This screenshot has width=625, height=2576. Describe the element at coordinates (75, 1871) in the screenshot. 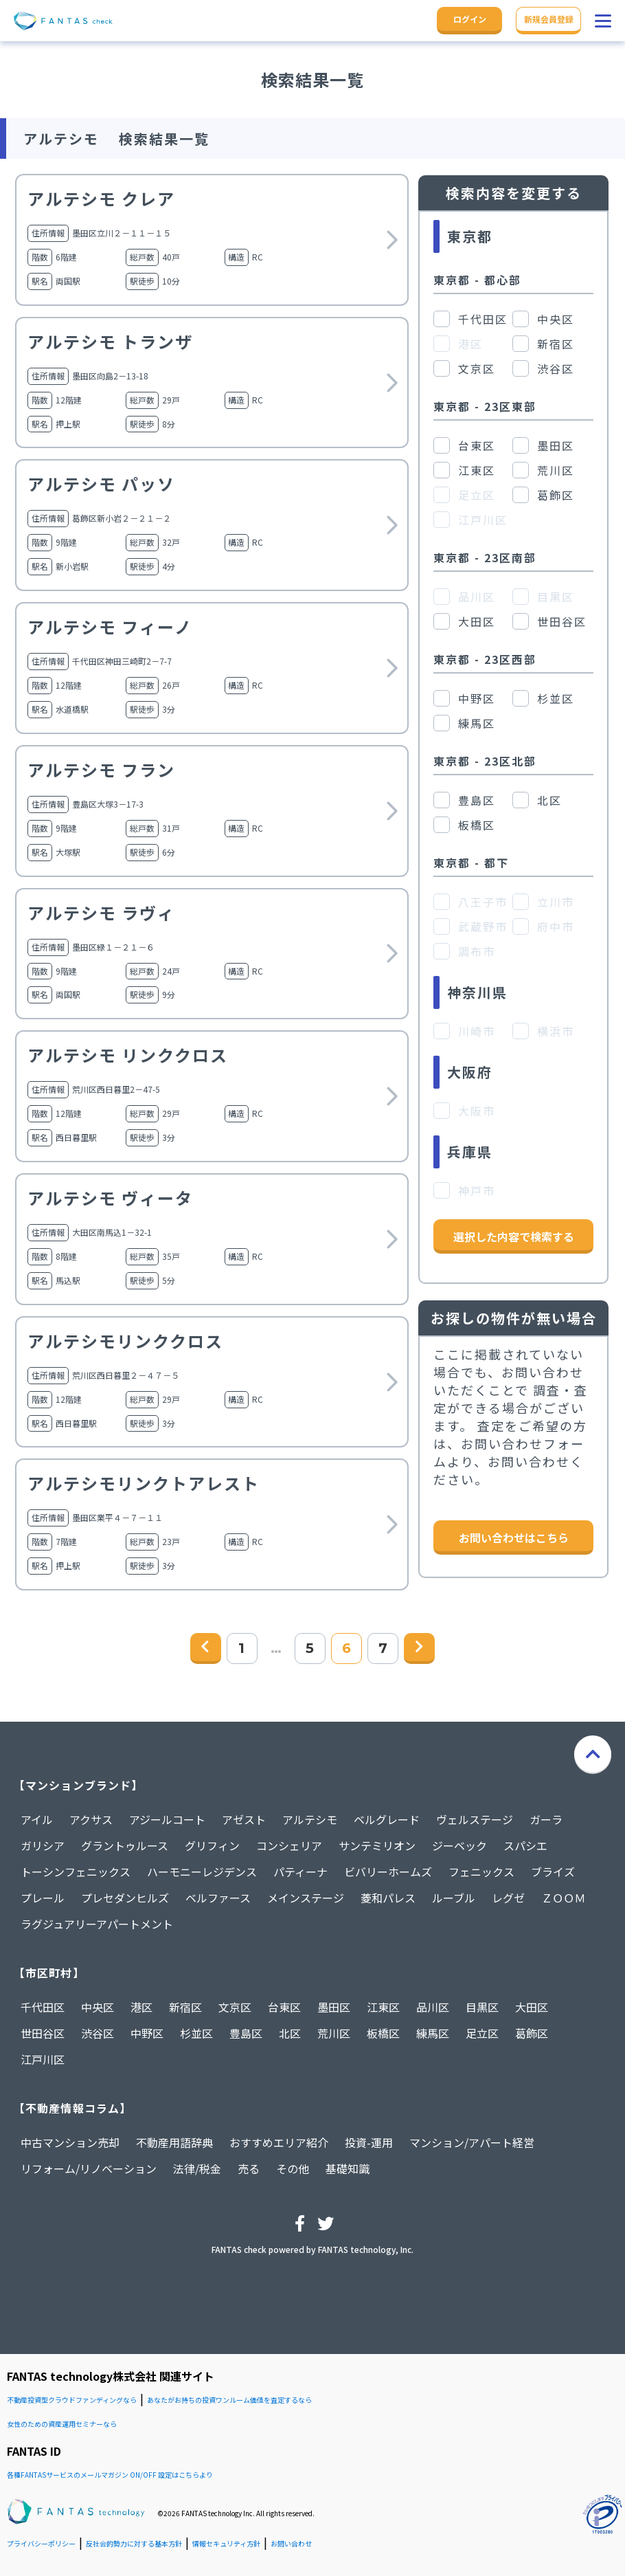

I see `トーシンフェニックス` at that location.